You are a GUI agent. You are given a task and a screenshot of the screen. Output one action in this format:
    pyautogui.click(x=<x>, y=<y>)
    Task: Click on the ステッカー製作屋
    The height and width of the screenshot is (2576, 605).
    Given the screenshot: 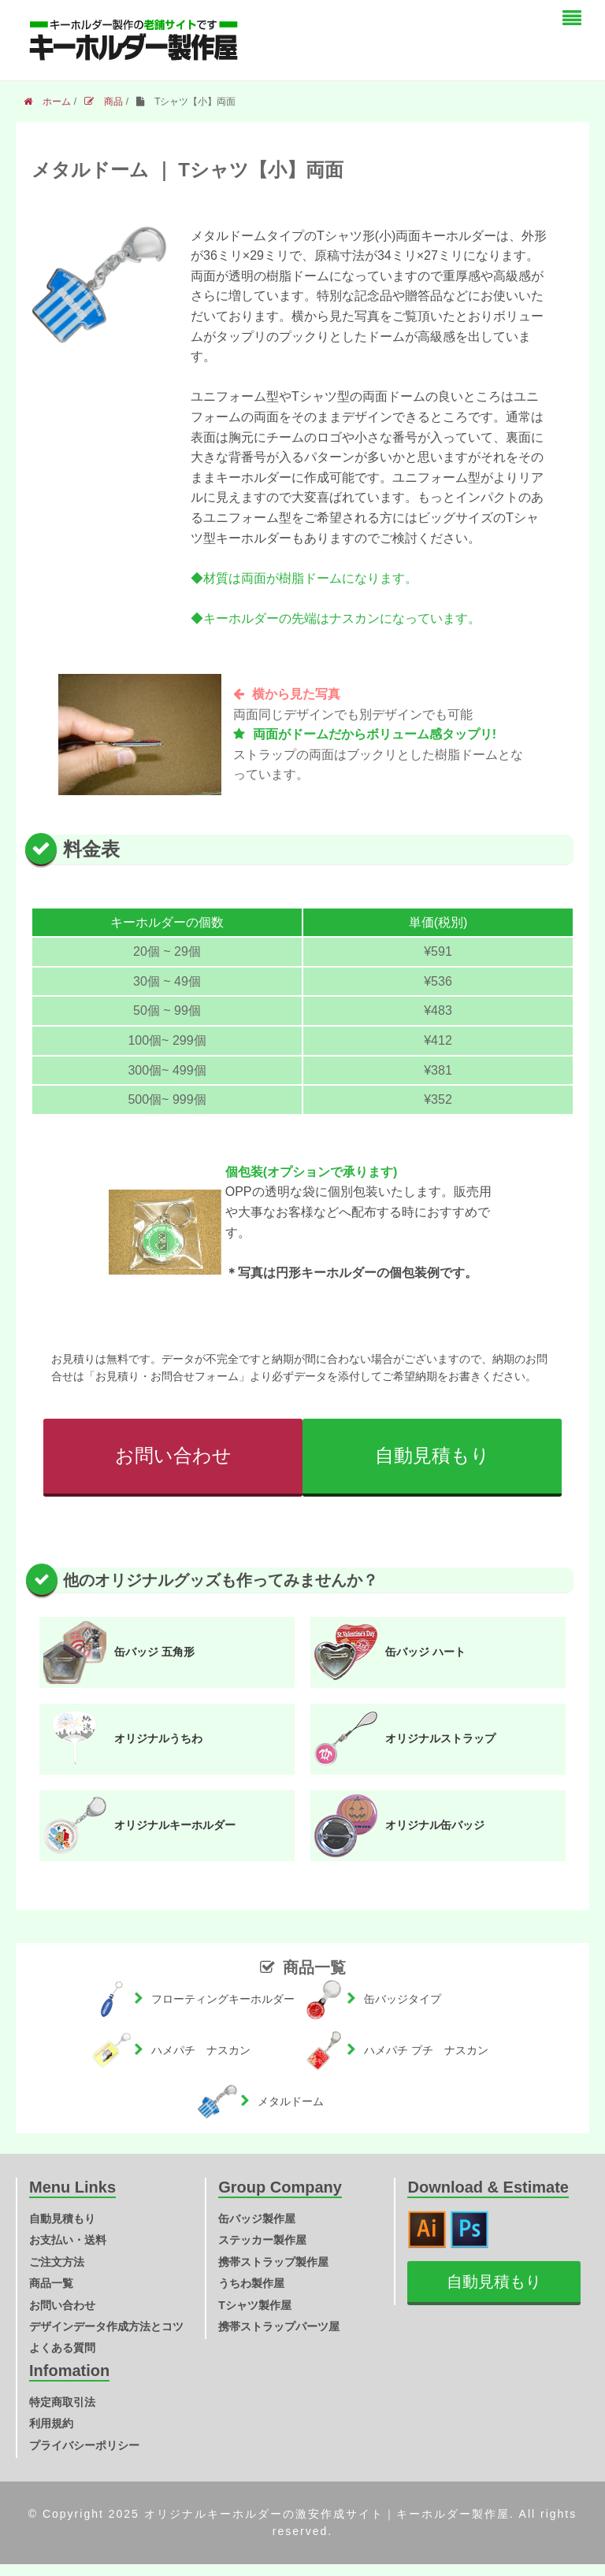 What is the action you would take?
    pyautogui.click(x=262, y=2240)
    